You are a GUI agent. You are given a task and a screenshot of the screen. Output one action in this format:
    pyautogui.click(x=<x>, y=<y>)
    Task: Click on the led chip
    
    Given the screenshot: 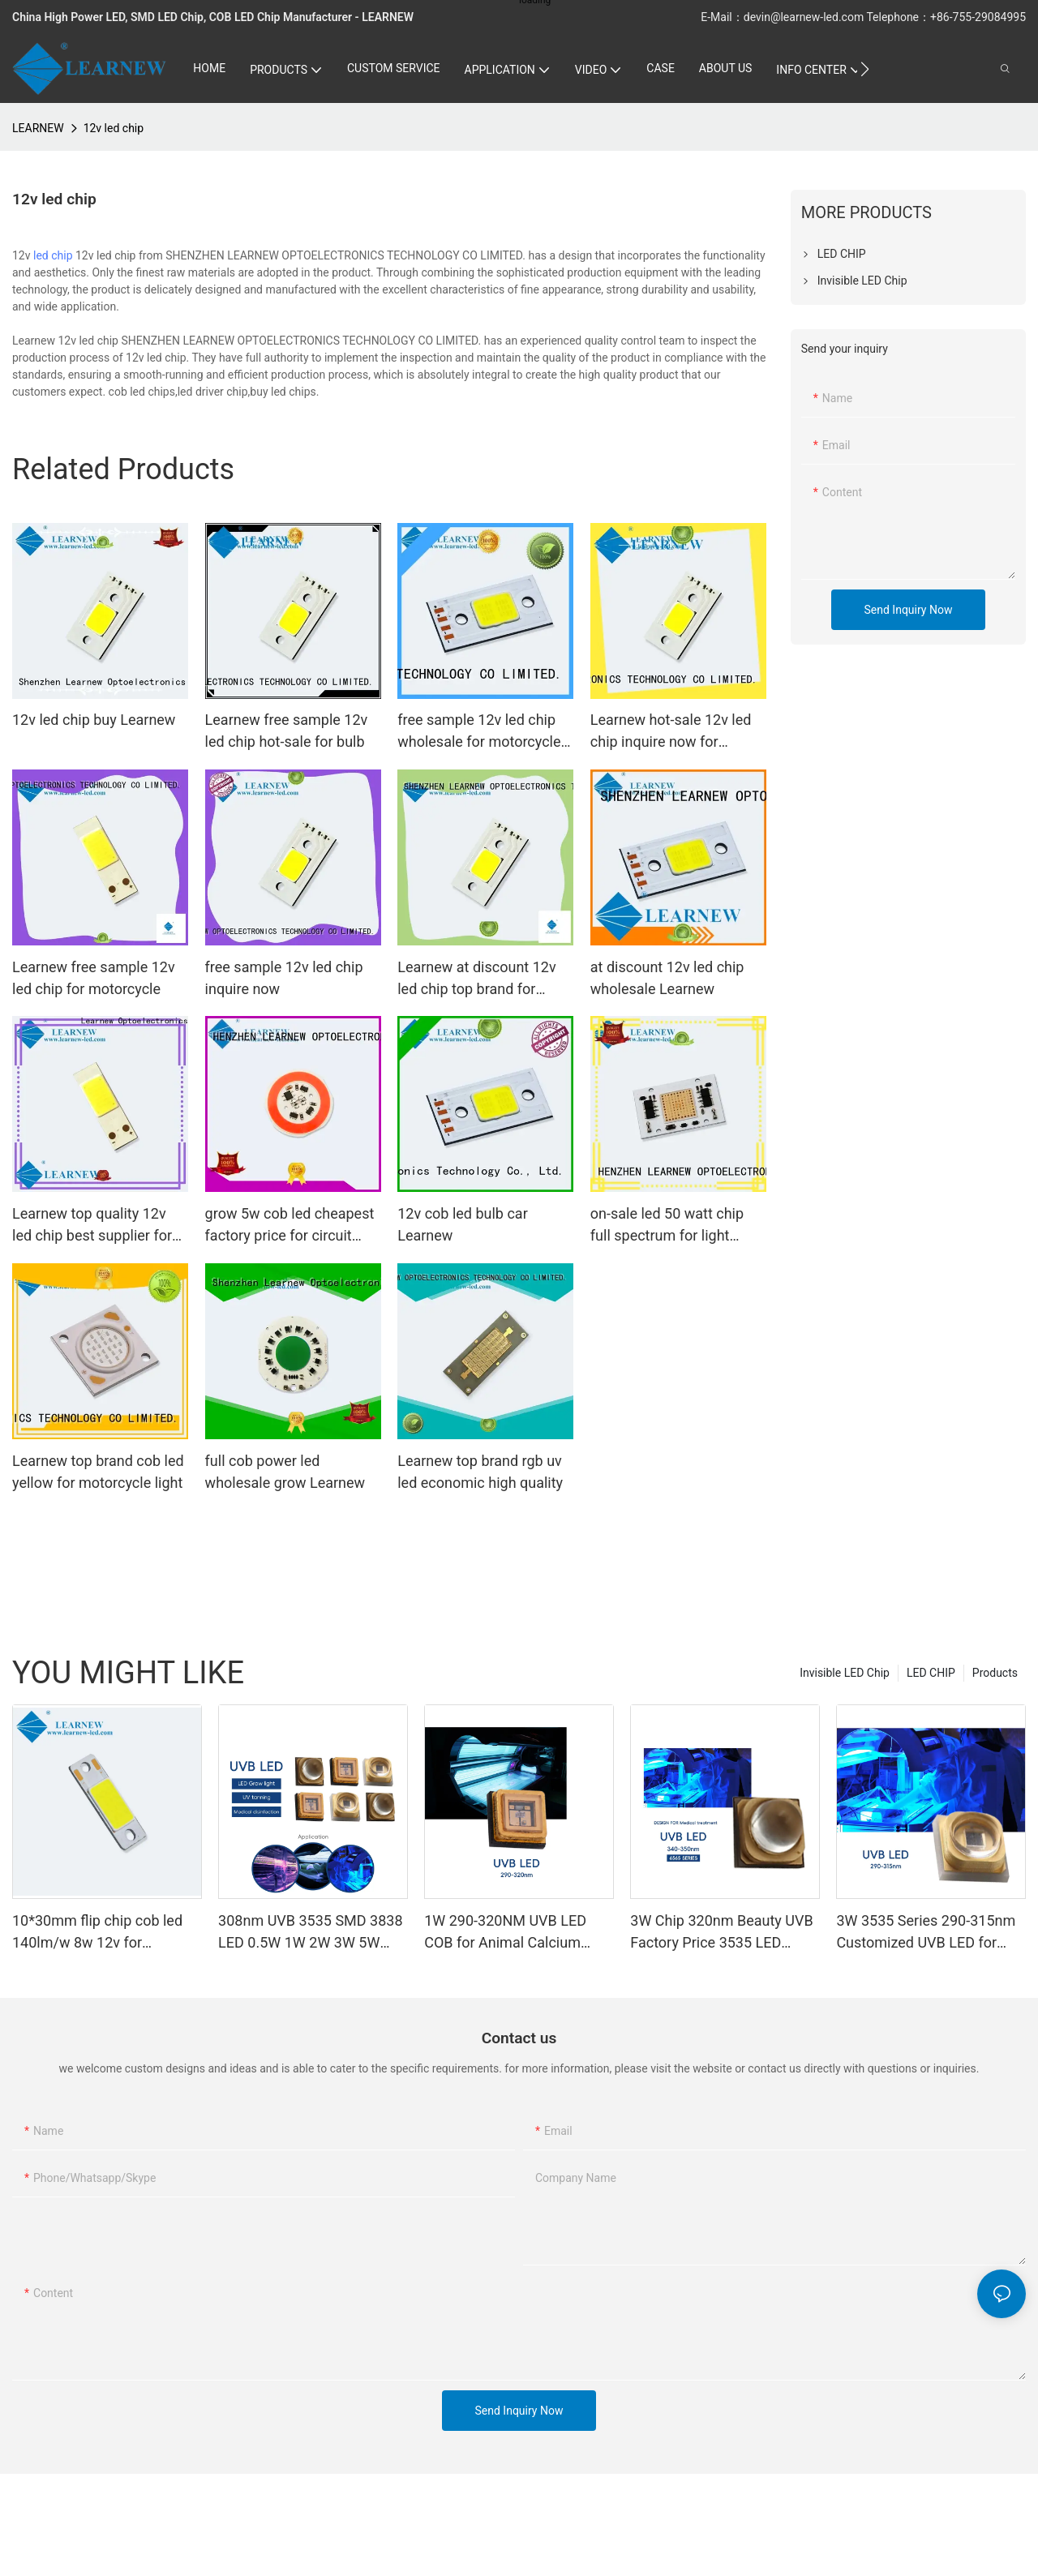 What is the action you would take?
    pyautogui.click(x=53, y=255)
    